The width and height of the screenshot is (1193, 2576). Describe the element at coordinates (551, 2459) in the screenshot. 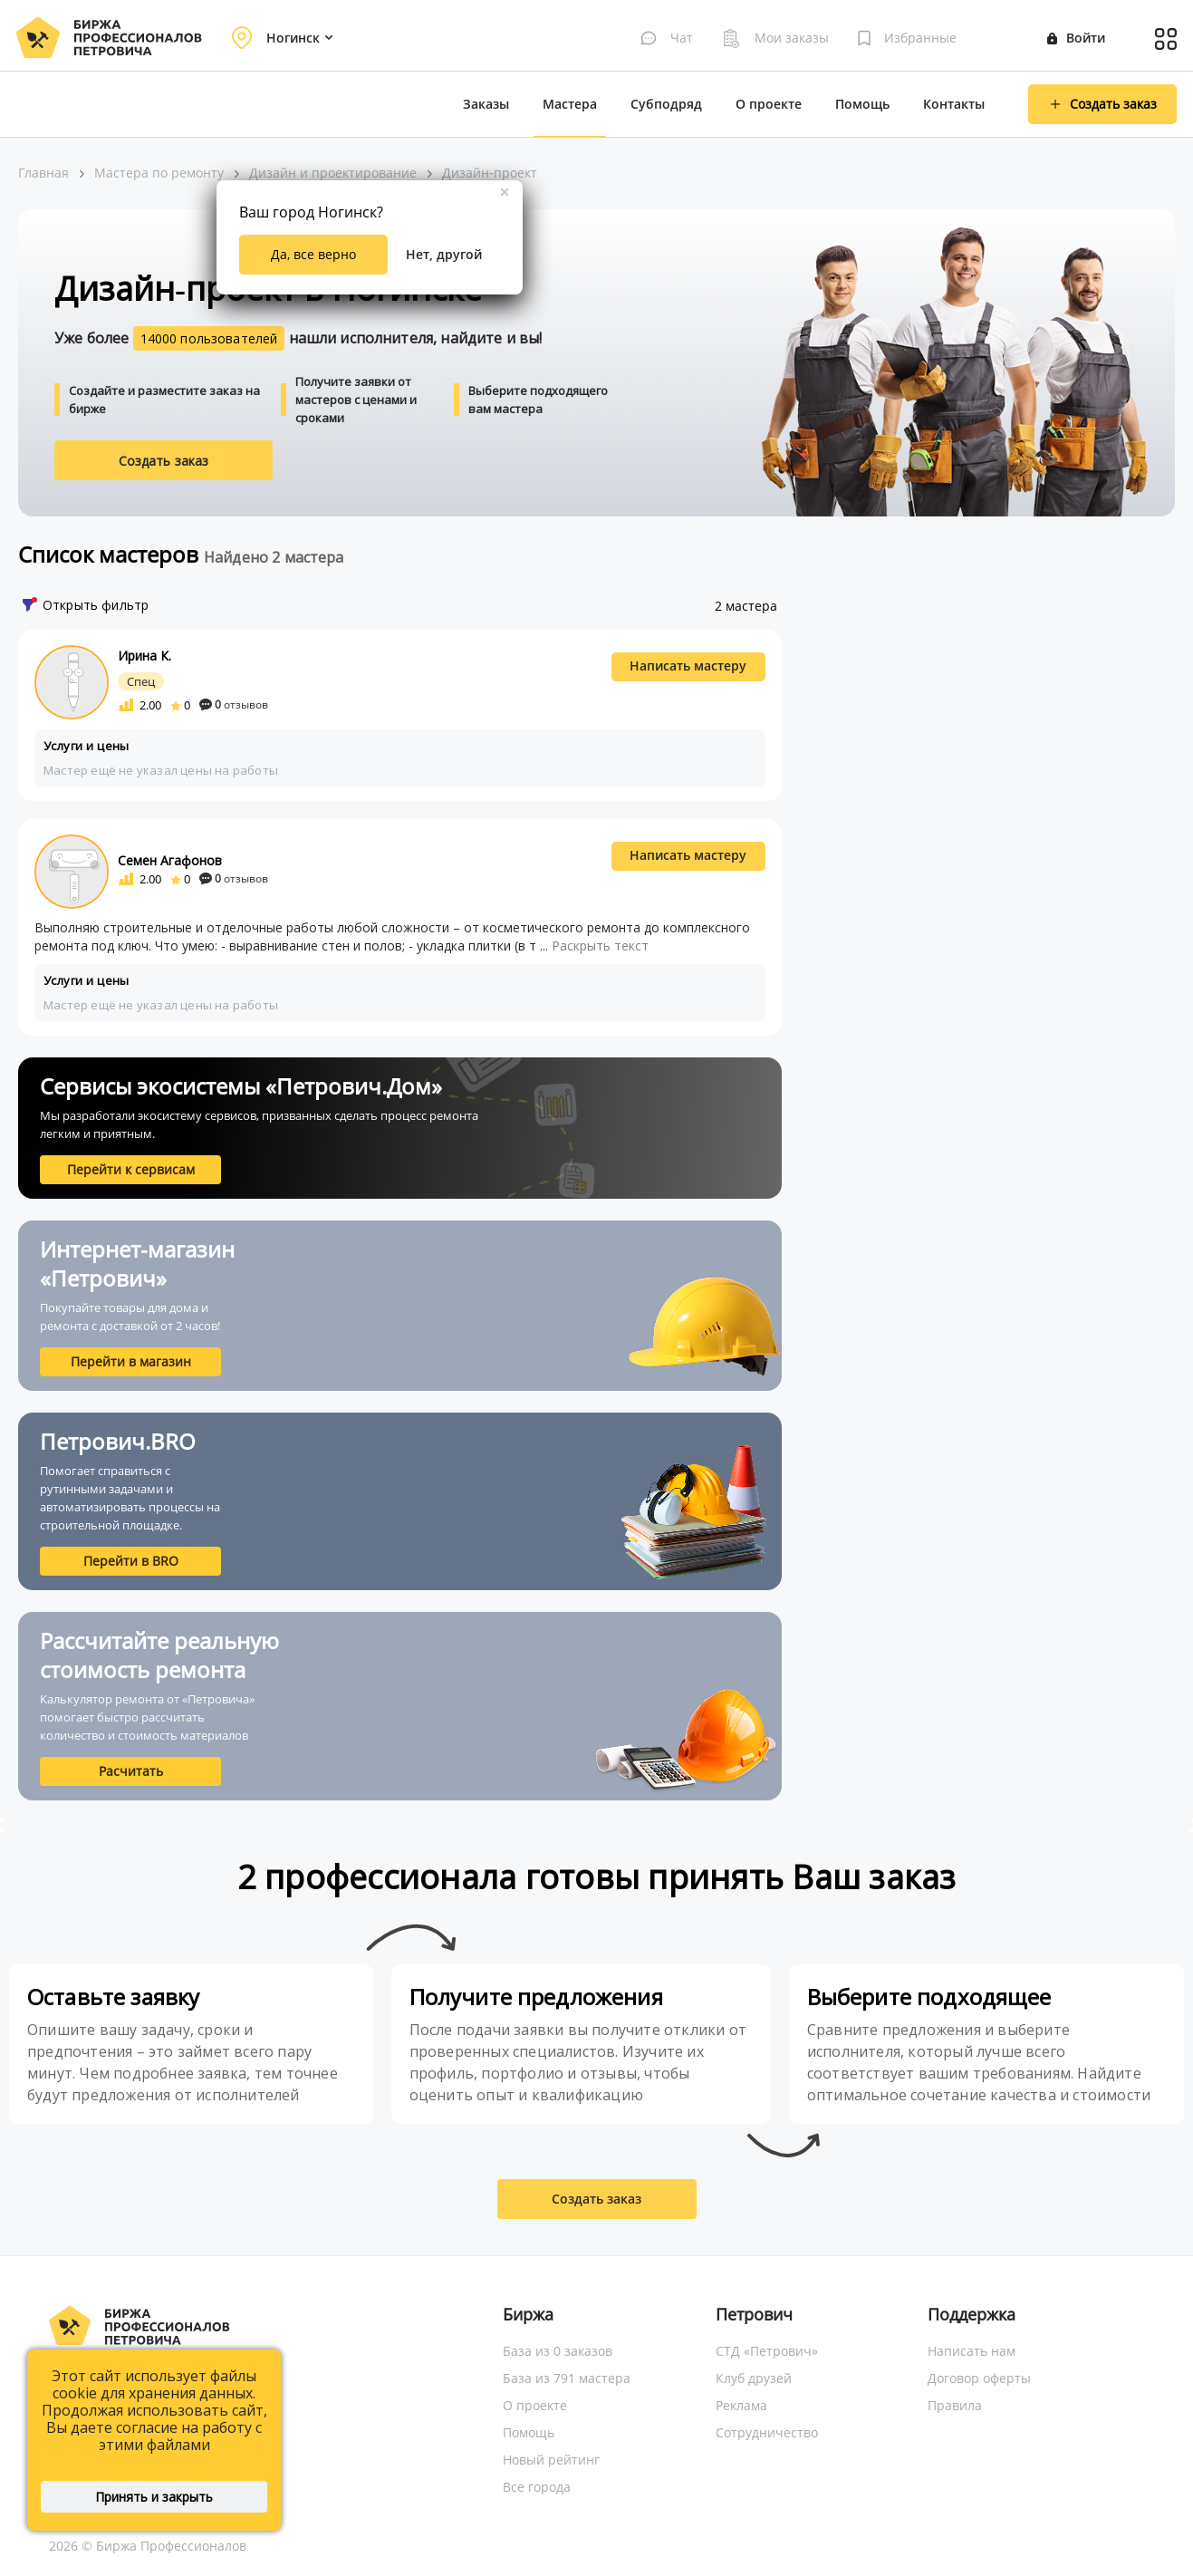

I see `Новый рейтинг` at that location.